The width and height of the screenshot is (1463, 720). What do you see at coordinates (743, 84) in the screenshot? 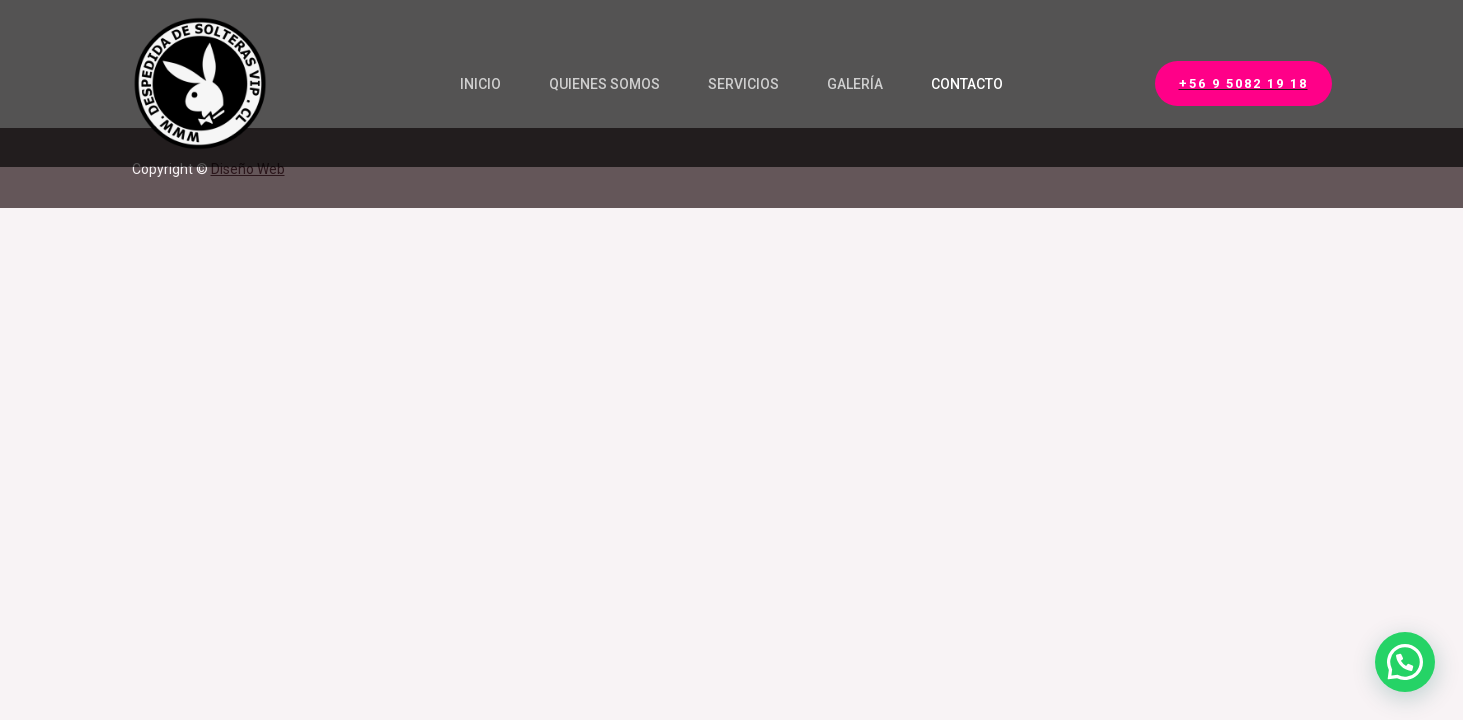
I see `Servicios` at bounding box center [743, 84].